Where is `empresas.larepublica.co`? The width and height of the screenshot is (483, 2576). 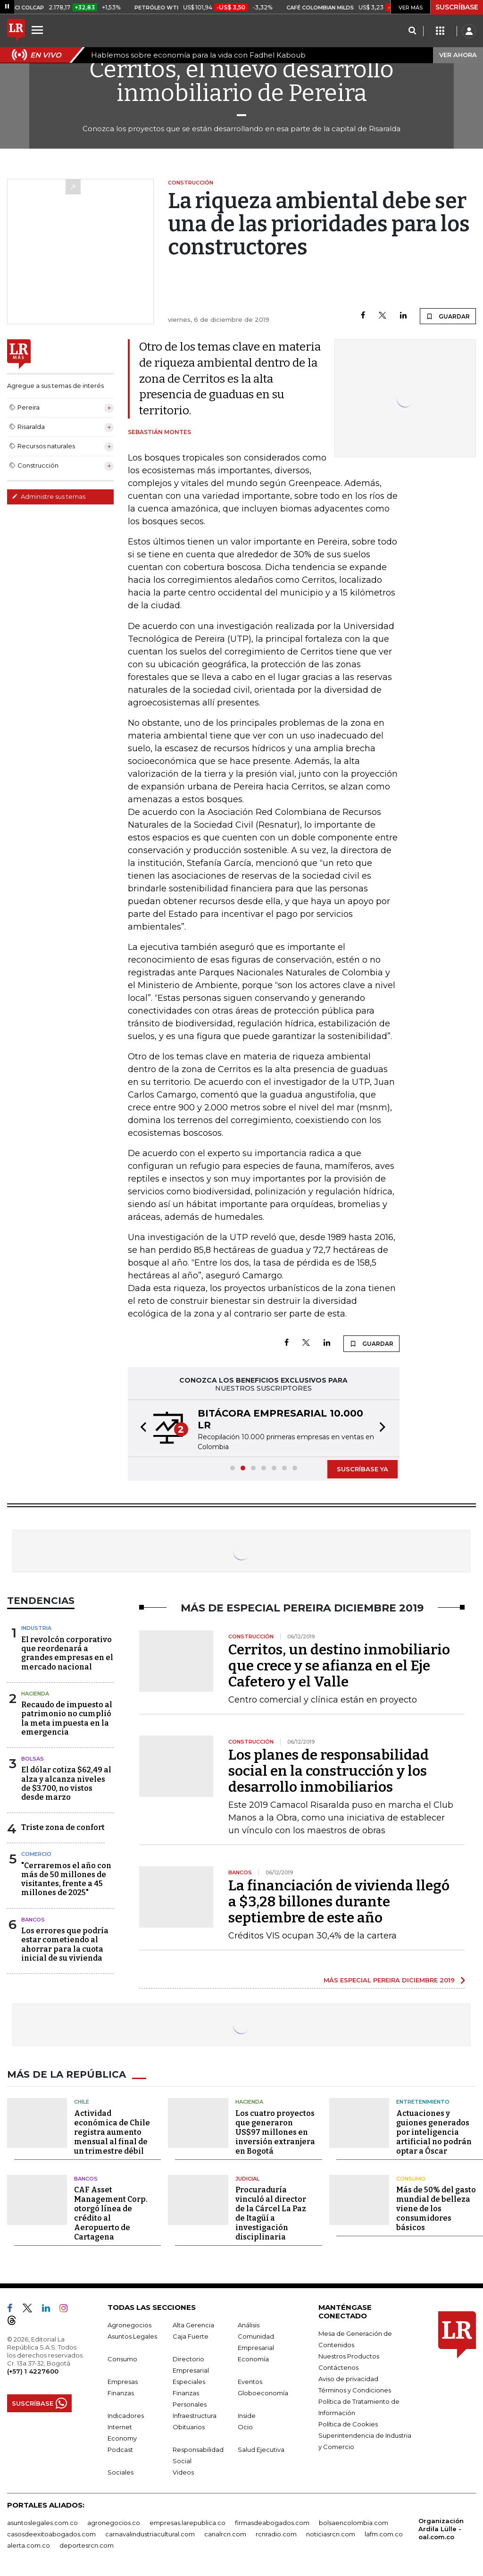
empresas.larepublica.co is located at coordinates (187, 2522).